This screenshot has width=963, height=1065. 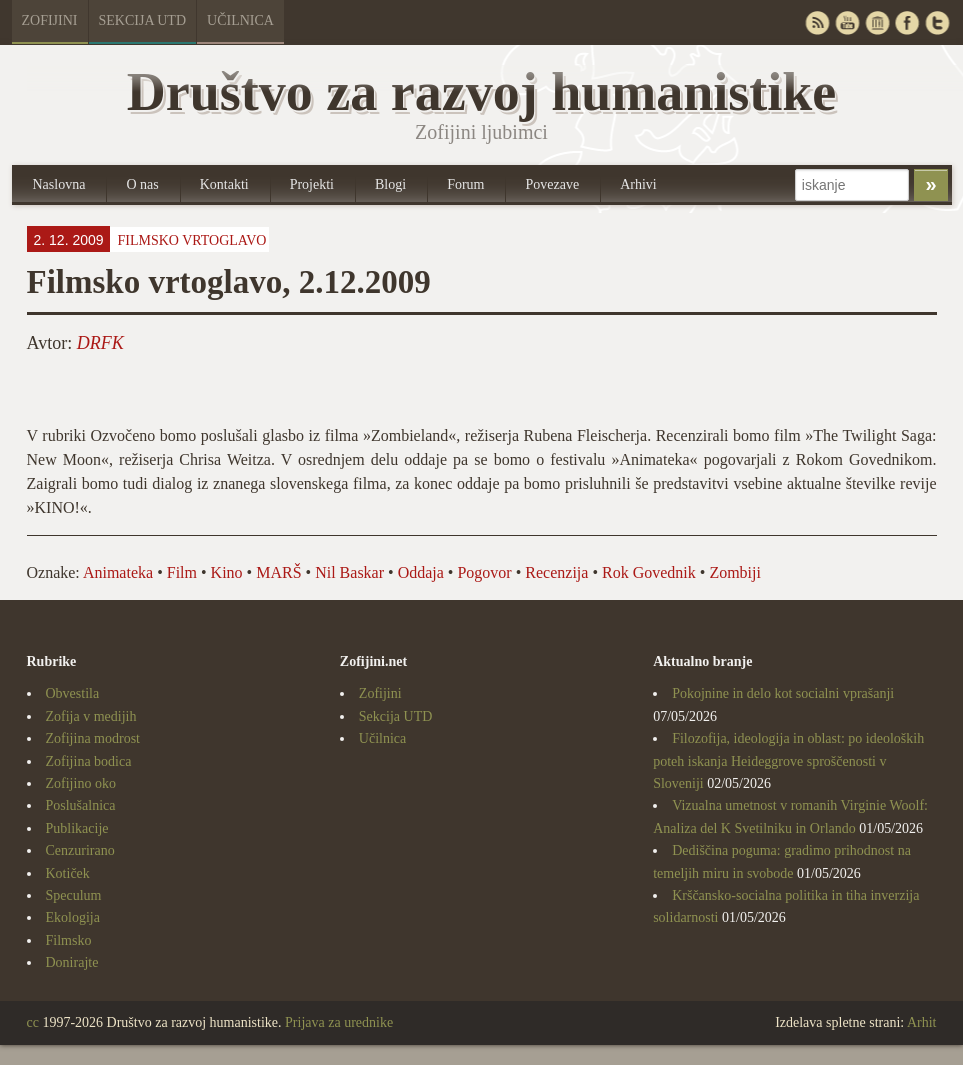 What do you see at coordinates (227, 572) in the screenshot?
I see `Kino` at bounding box center [227, 572].